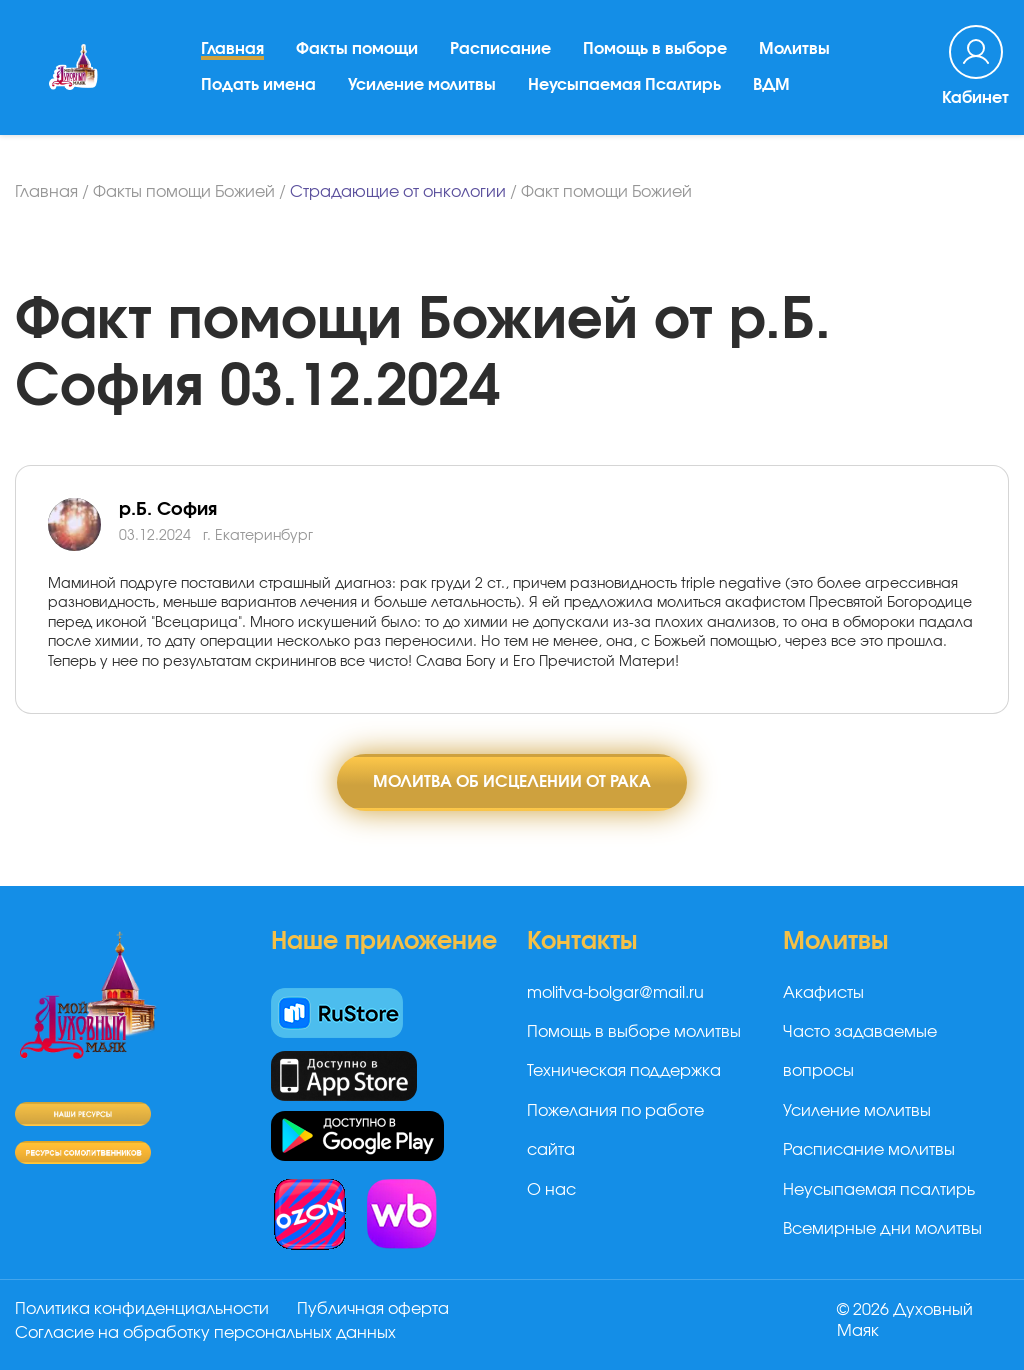  Describe the element at coordinates (551, 1190) in the screenshot. I see `О нас` at that location.